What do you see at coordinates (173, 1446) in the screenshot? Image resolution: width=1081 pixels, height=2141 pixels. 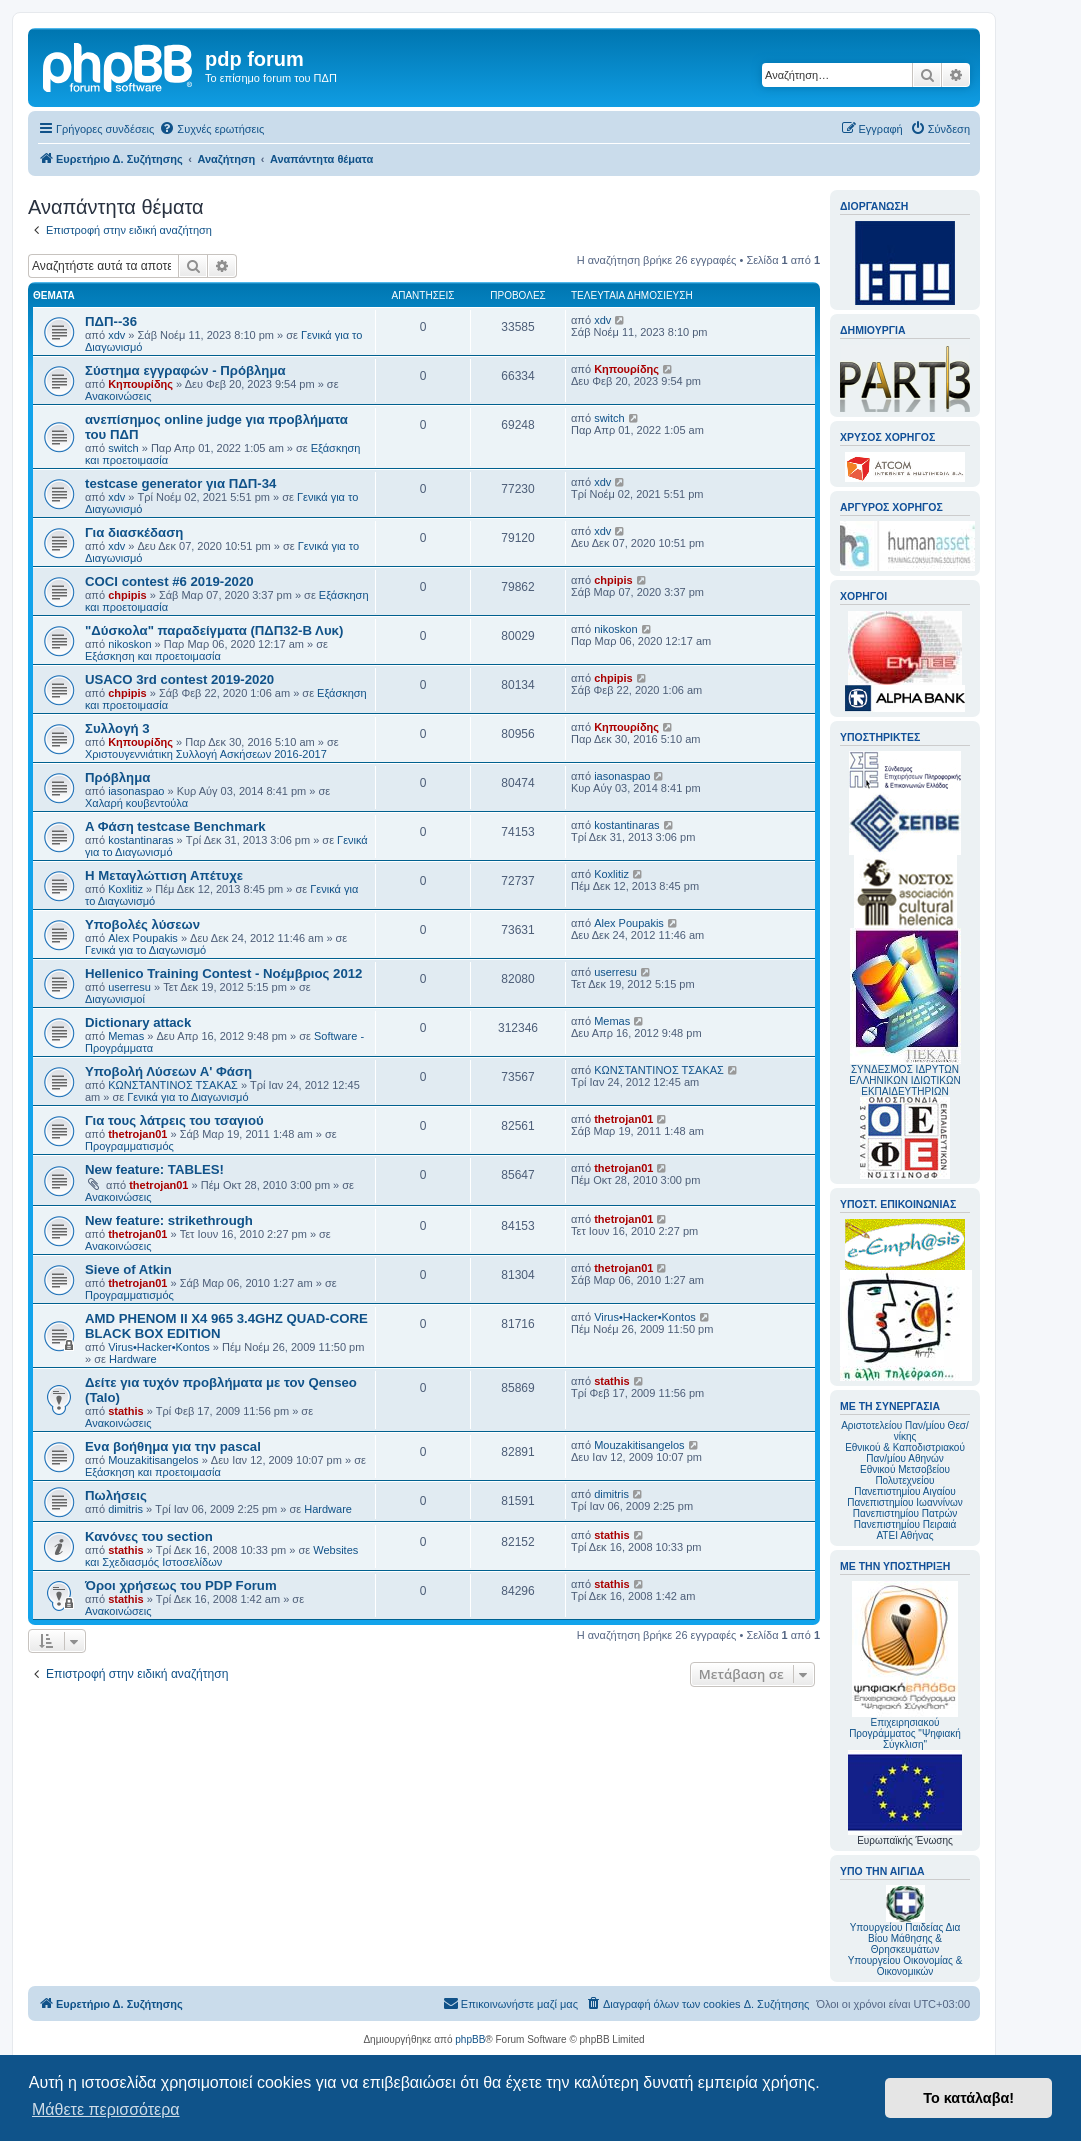 I see `Ενα βοήθημα για την pascal` at bounding box center [173, 1446].